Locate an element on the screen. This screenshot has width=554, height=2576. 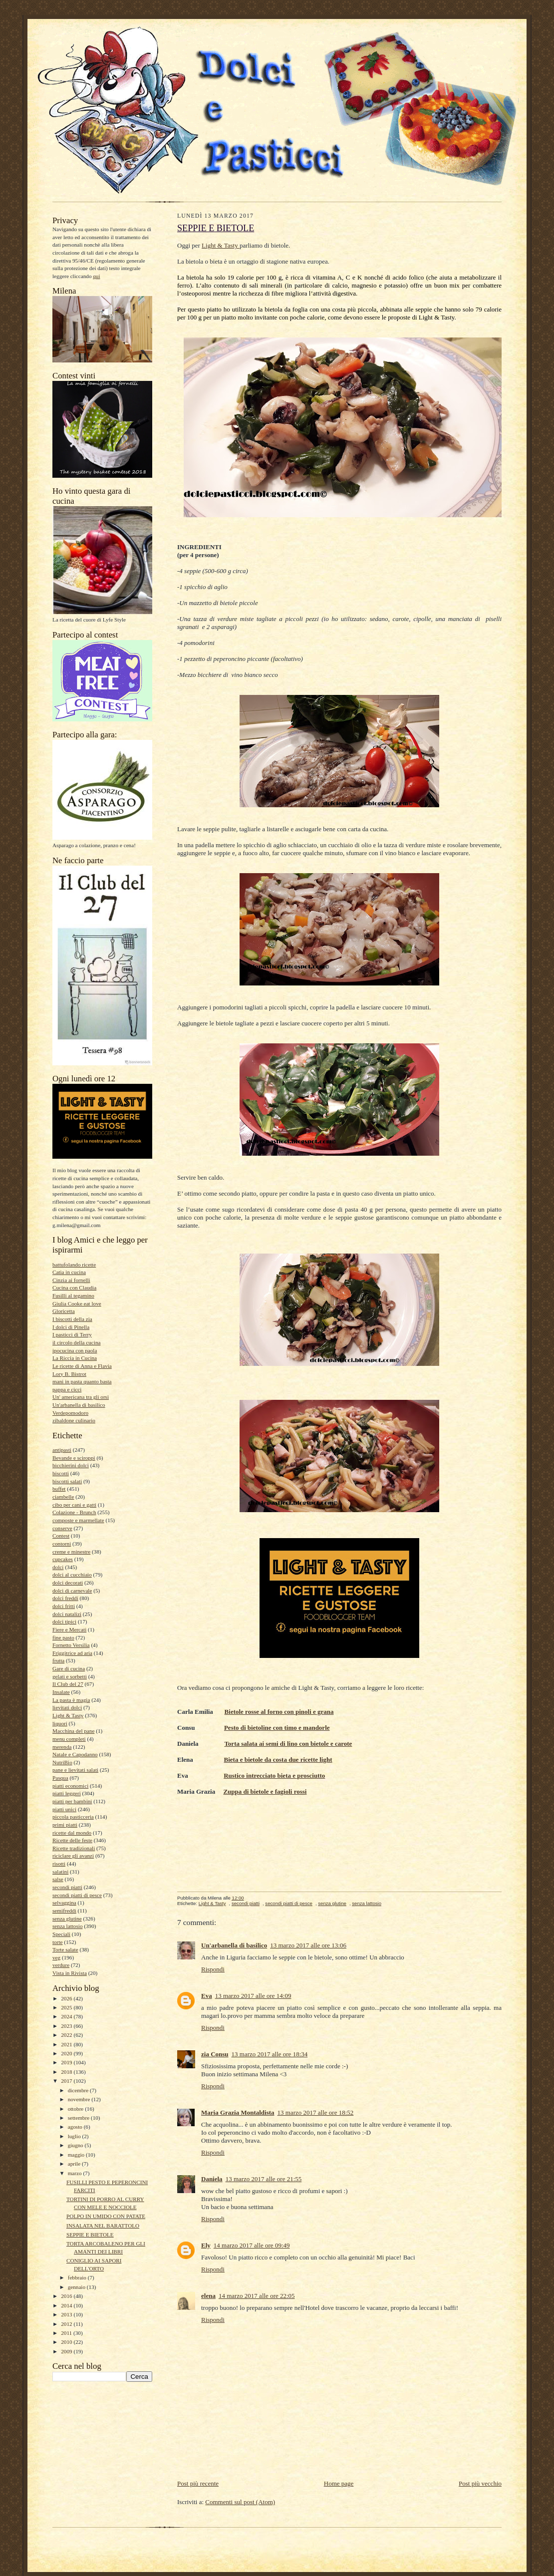
Verdepomodoro is located at coordinates (70, 1413).